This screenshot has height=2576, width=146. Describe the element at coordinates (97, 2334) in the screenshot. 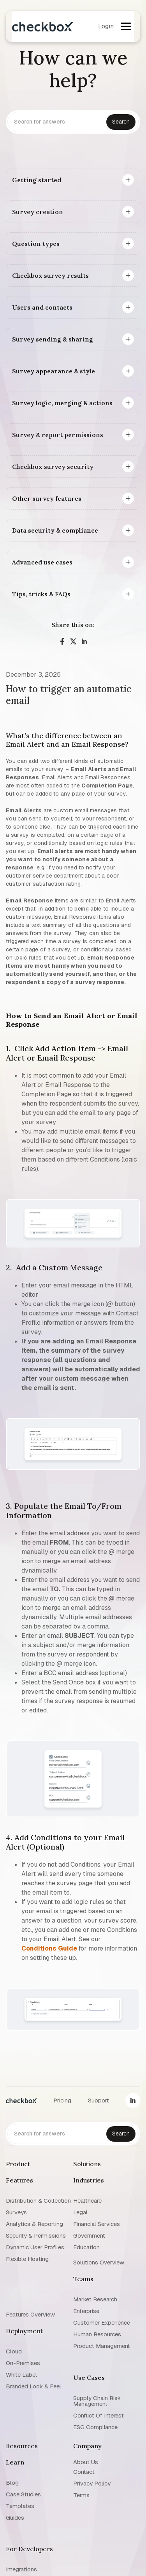

I see `Human resources` at that location.